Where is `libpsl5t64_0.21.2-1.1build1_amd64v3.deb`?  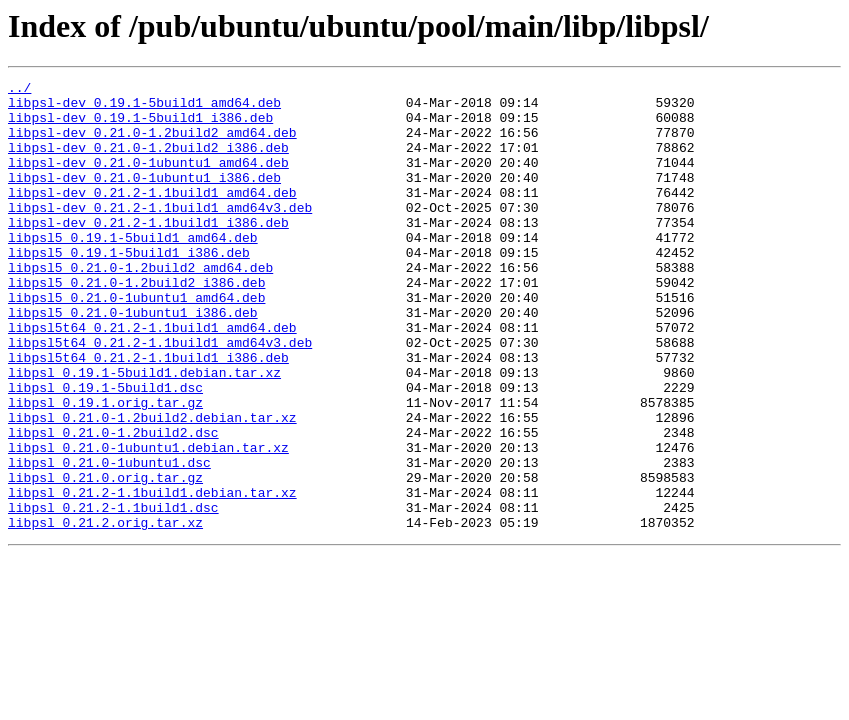 libpsl5t64_0.21.2-1.1build1_amd64v3.deb is located at coordinates (160, 396).